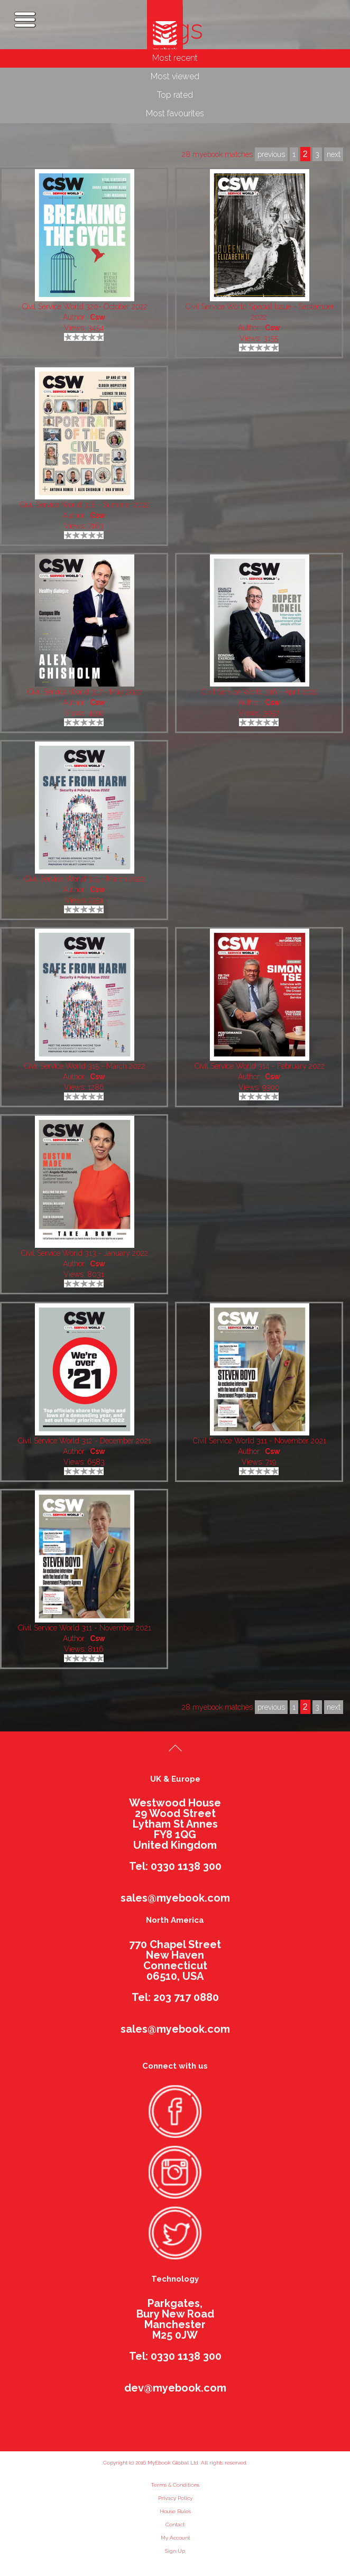 Image resolution: width=350 pixels, height=2576 pixels. I want to click on sales@myebook.com, so click(175, 1898).